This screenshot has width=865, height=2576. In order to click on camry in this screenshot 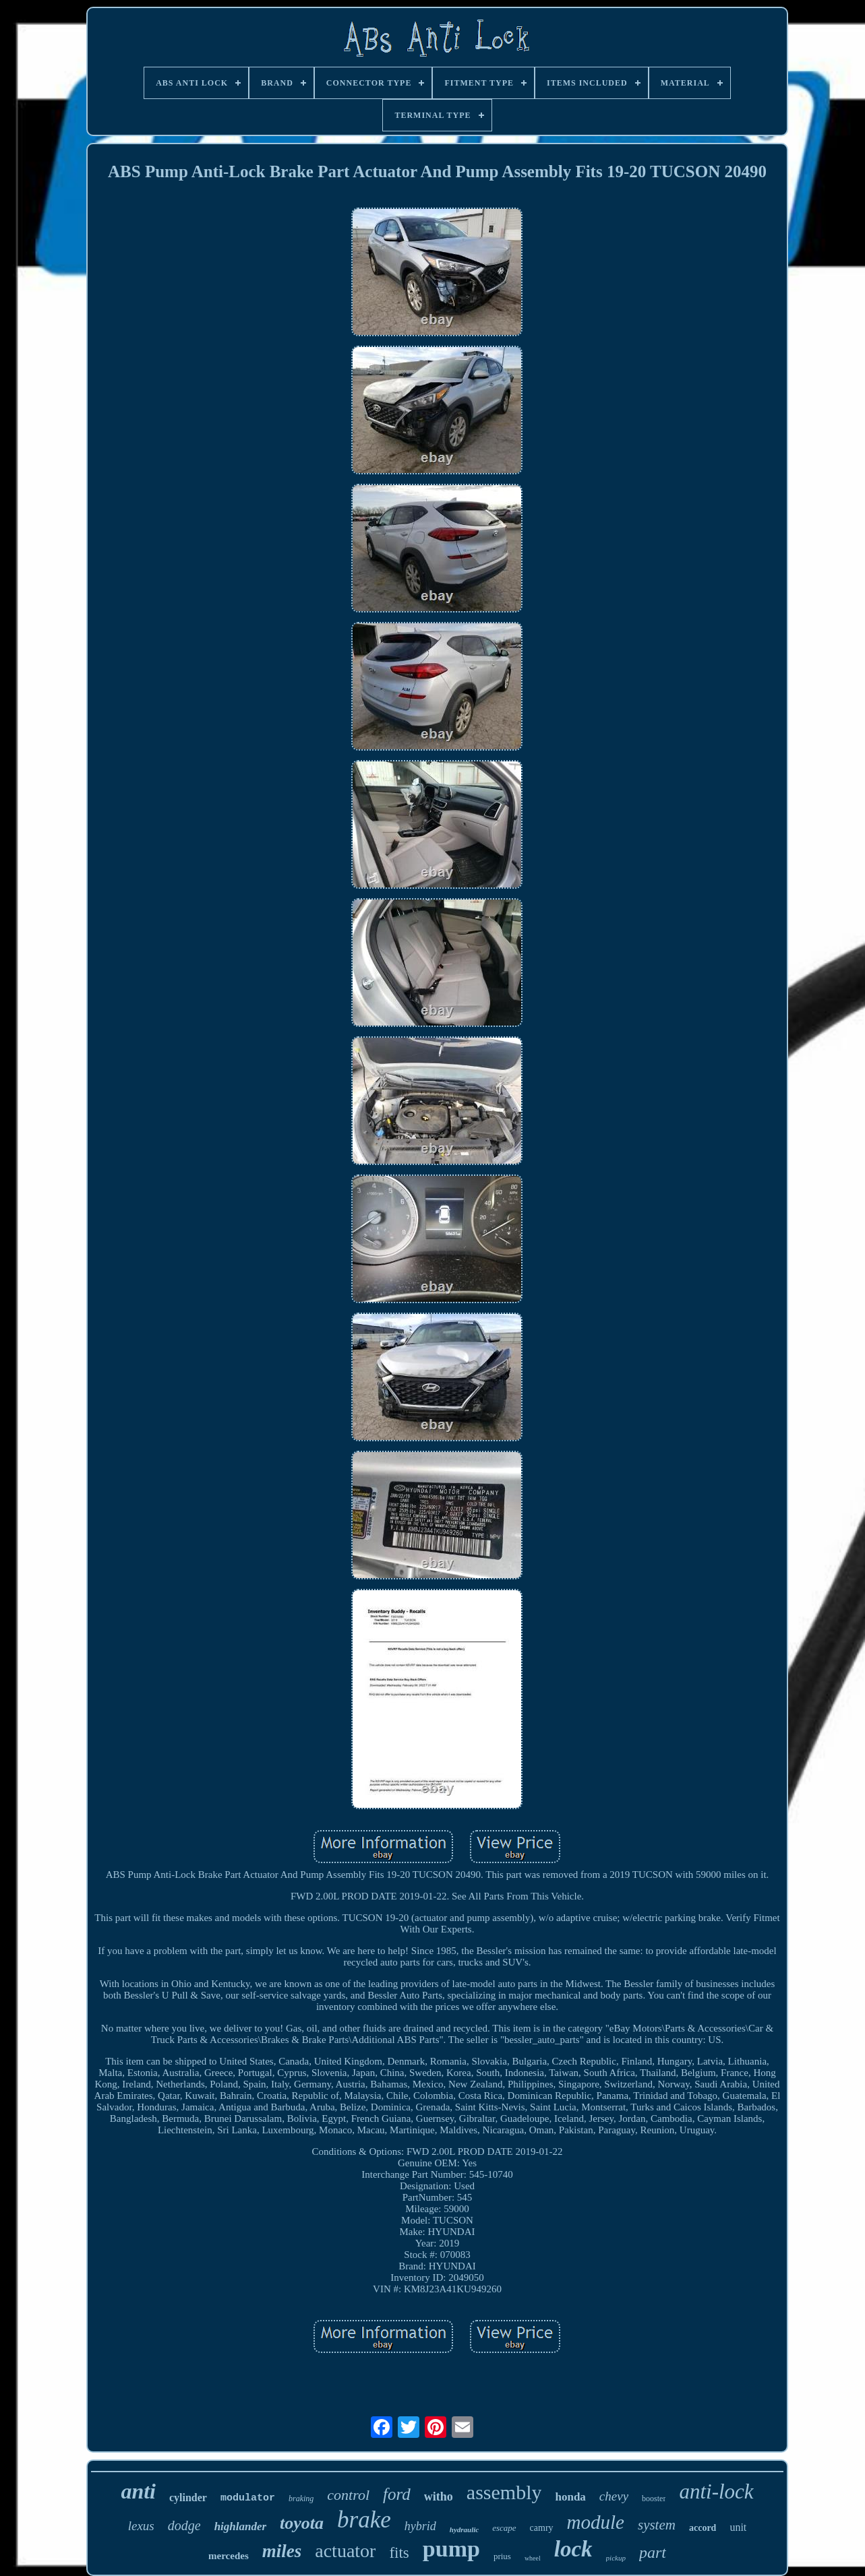, I will do `click(542, 2528)`.